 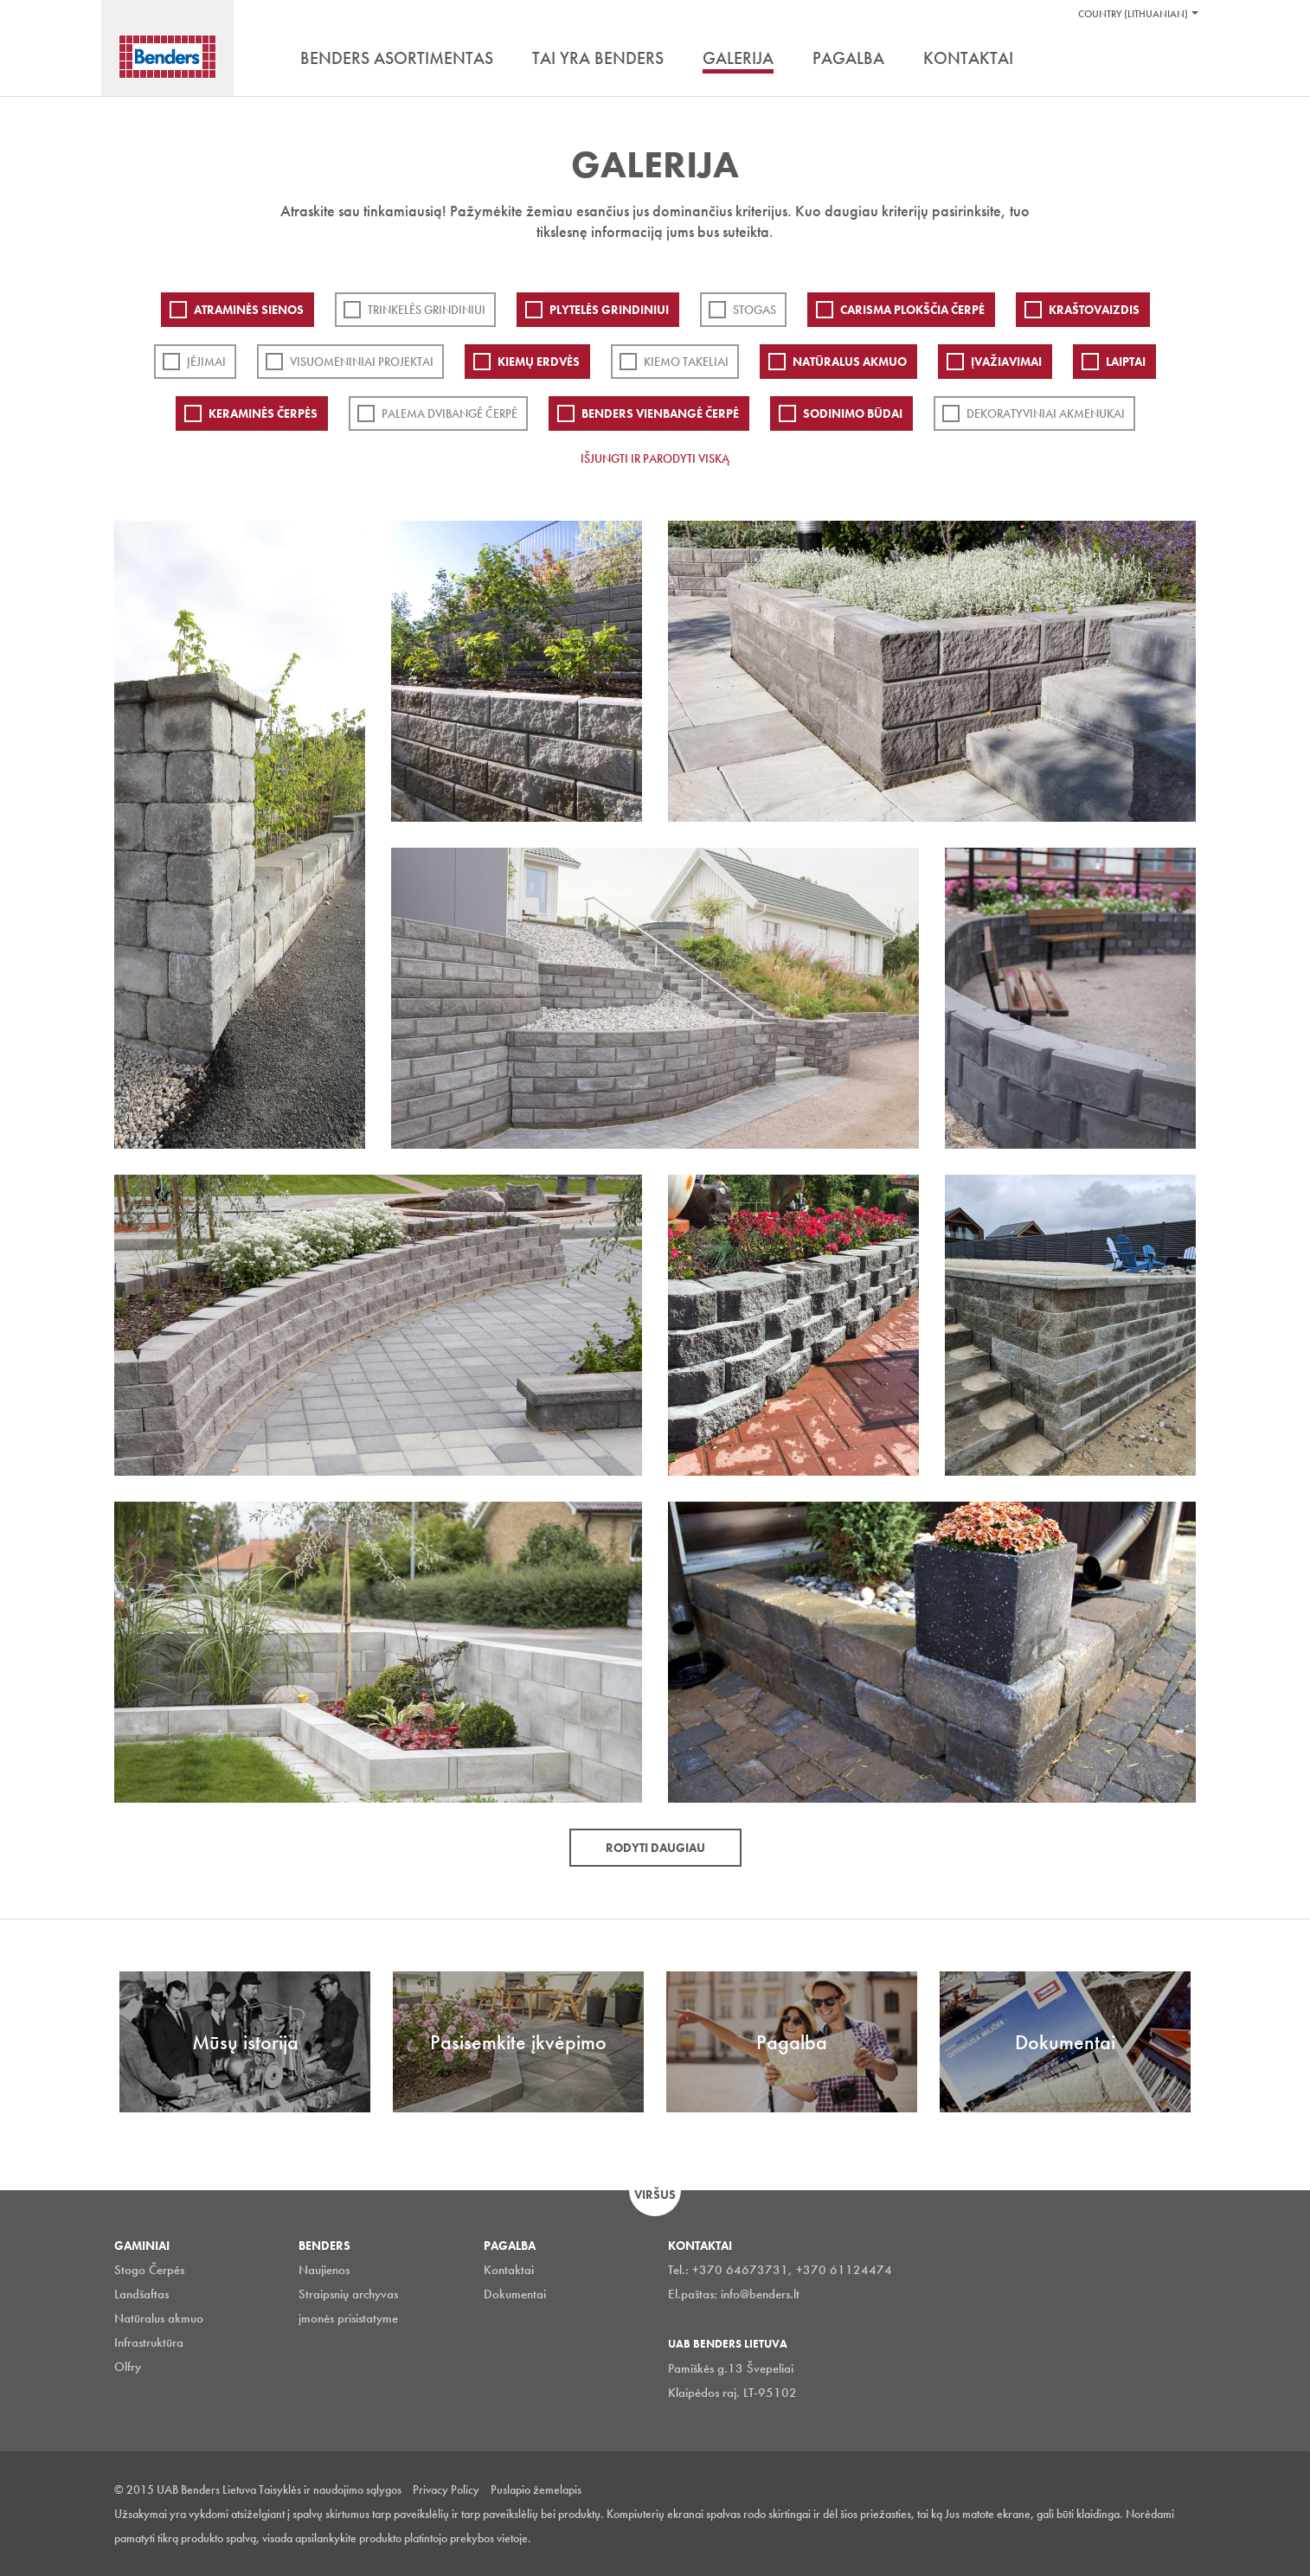 I want to click on Landšaftas, so click(x=141, y=2294).